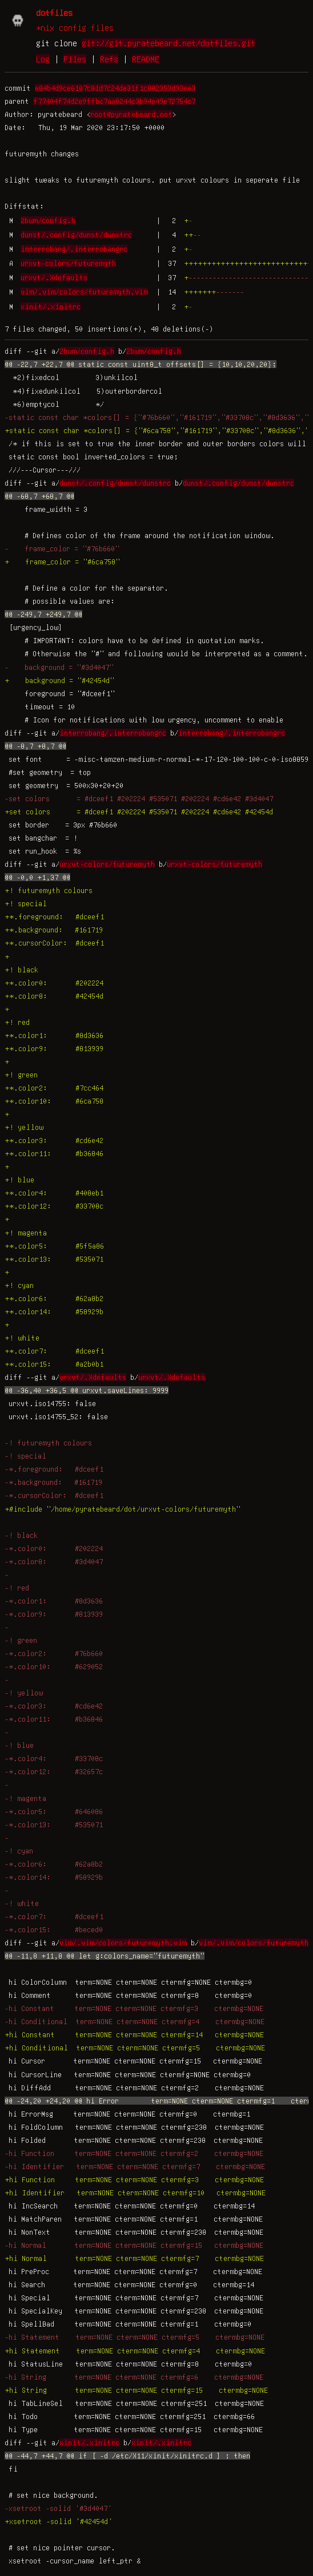  Describe the element at coordinates (54, 1364) in the screenshot. I see `+*.color15: #a2b0b1` at that location.